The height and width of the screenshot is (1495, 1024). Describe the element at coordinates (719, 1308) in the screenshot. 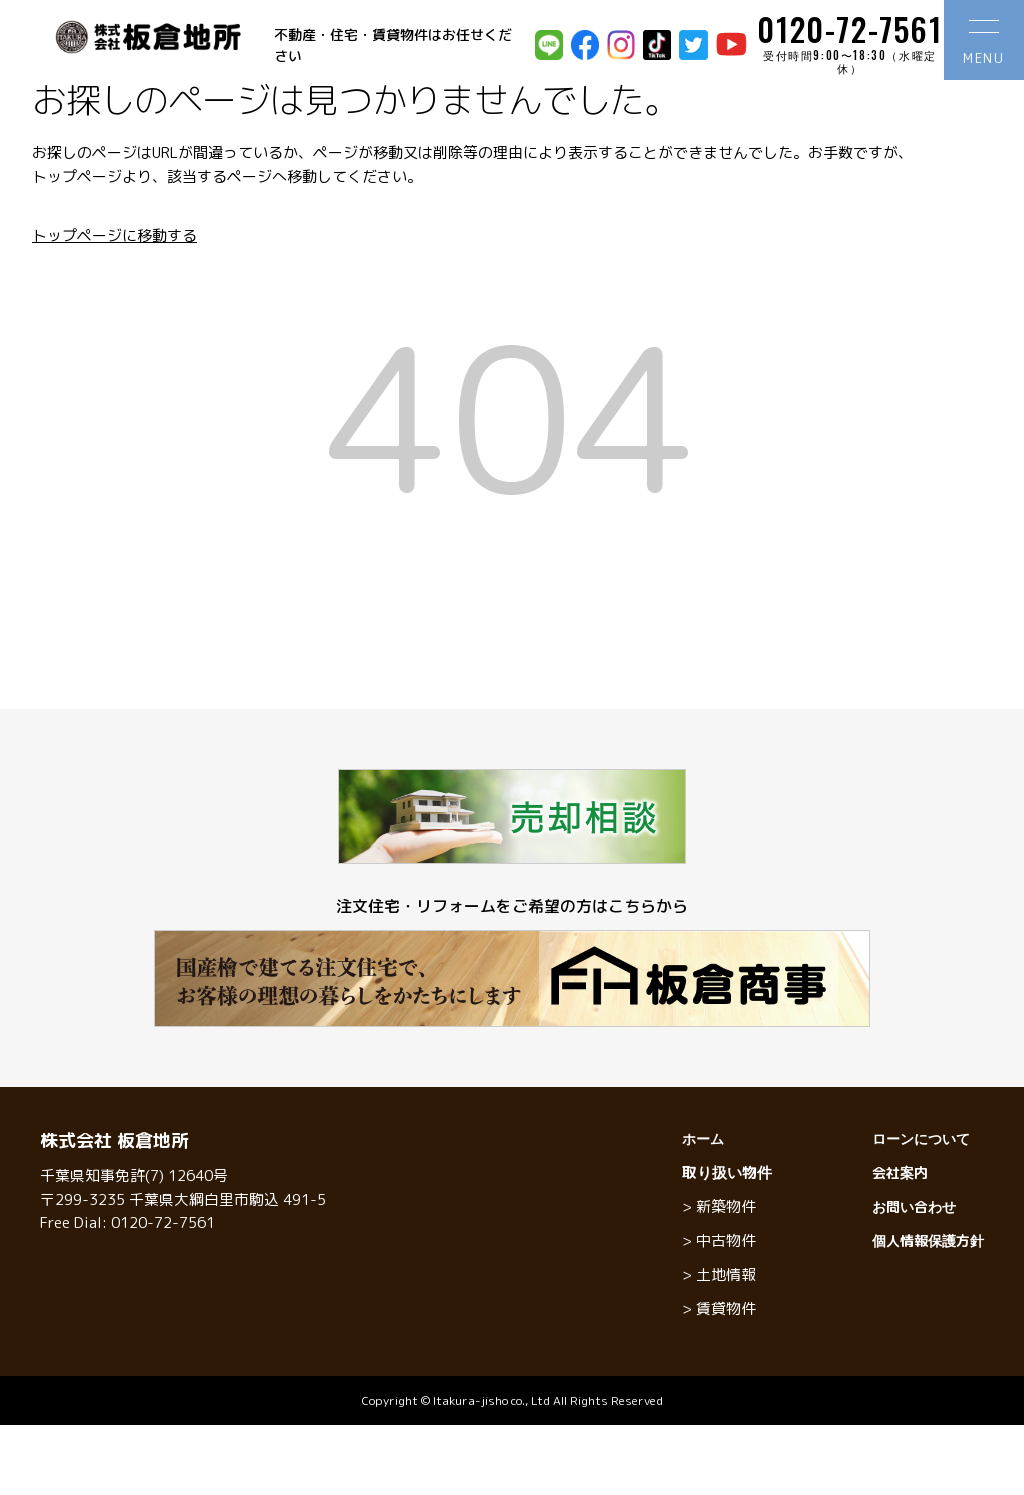

I see `> 賃貸物件` at that location.